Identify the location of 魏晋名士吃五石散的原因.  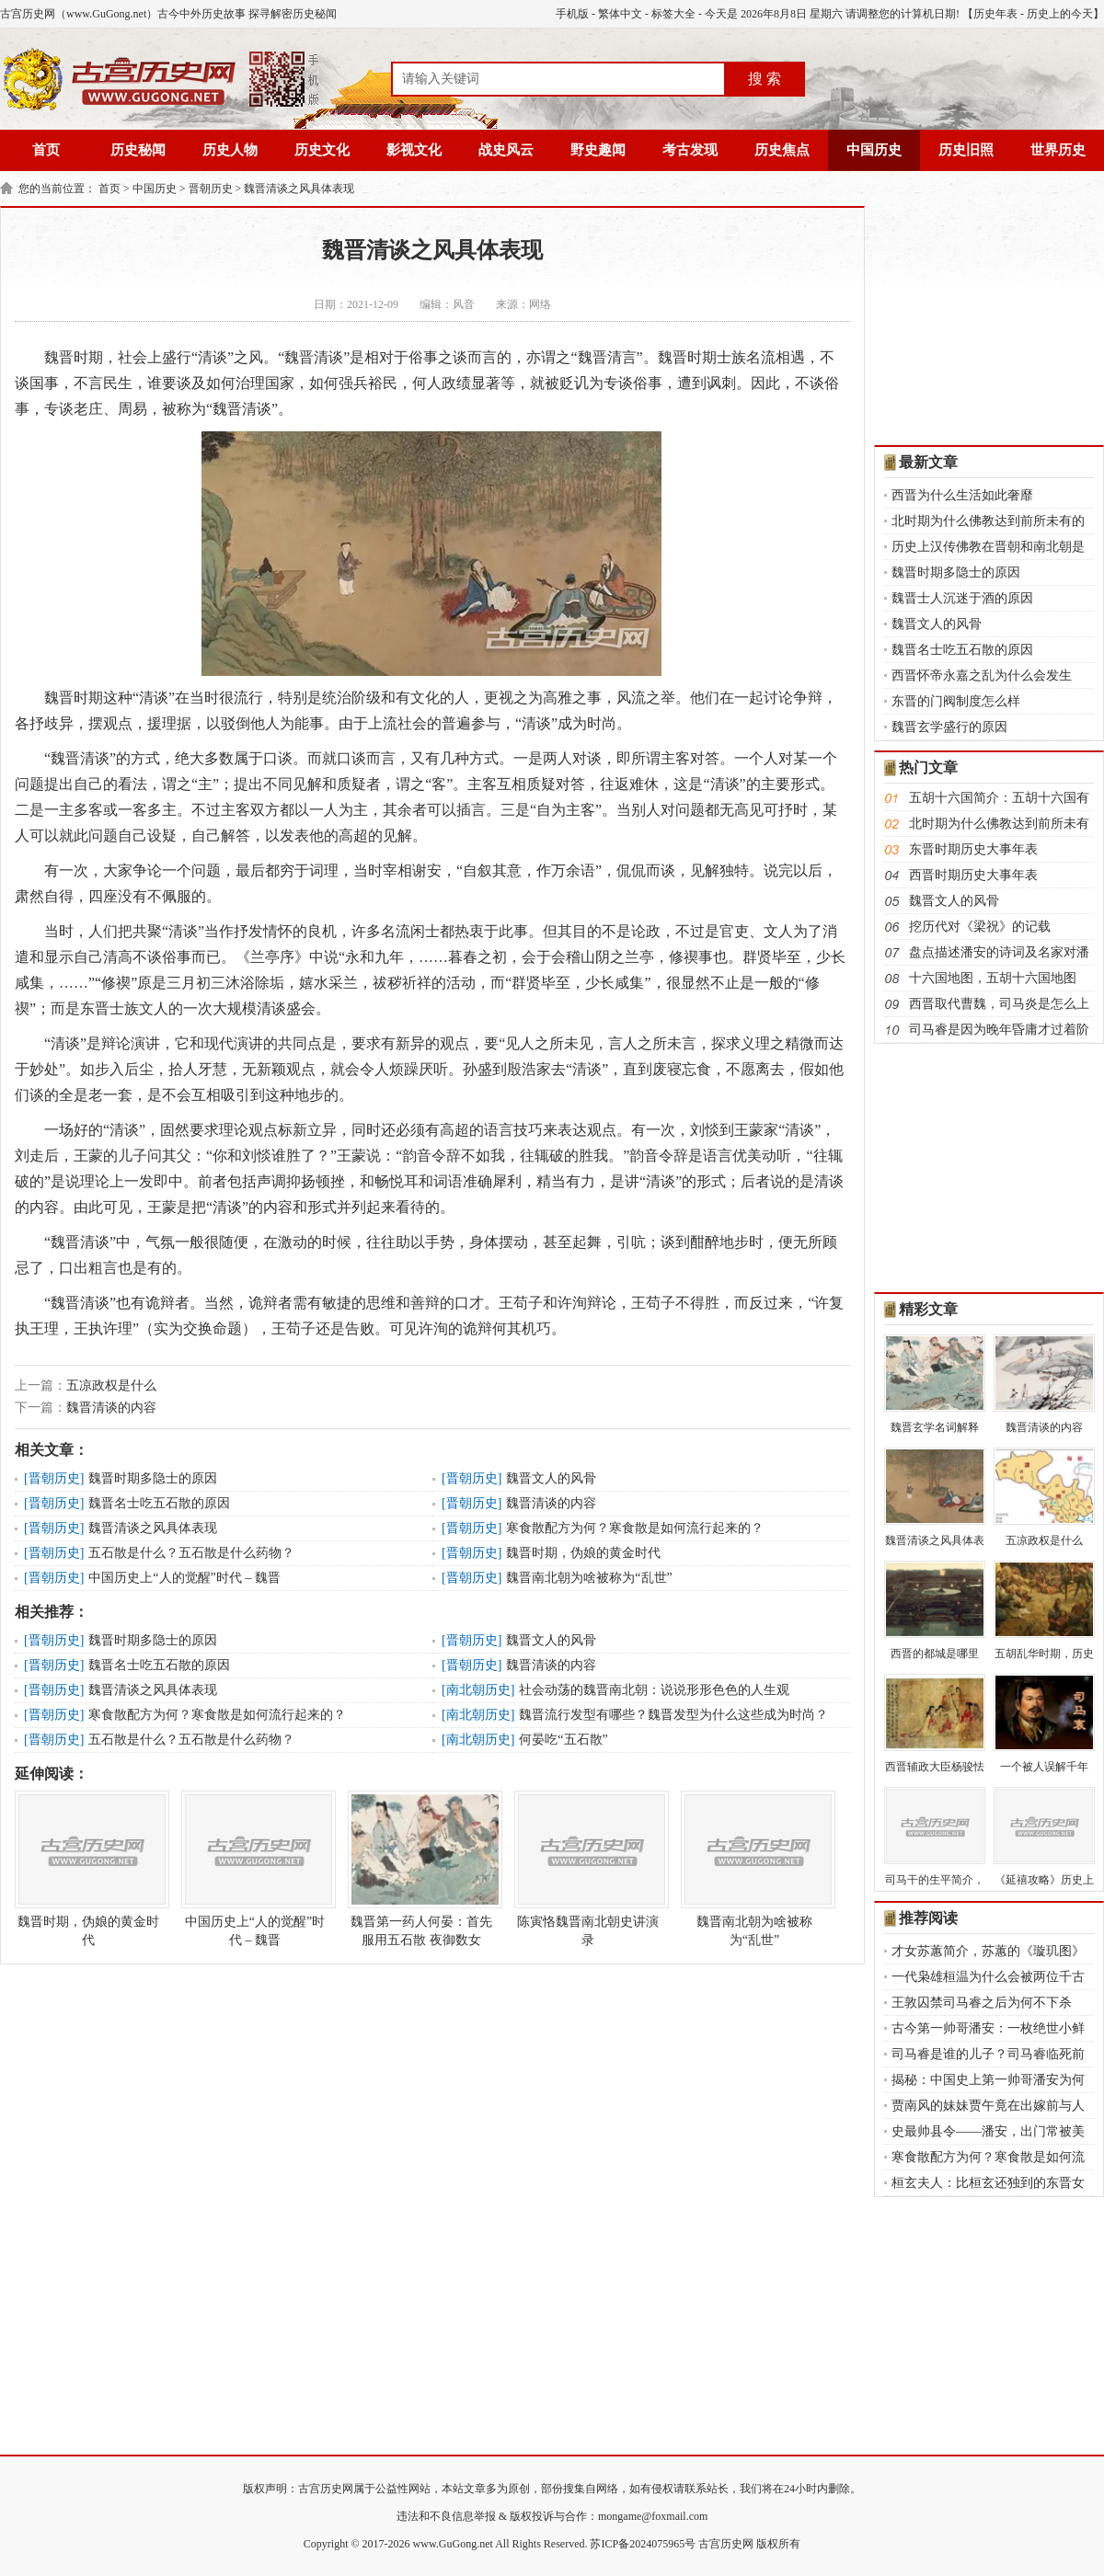
(159, 1503).